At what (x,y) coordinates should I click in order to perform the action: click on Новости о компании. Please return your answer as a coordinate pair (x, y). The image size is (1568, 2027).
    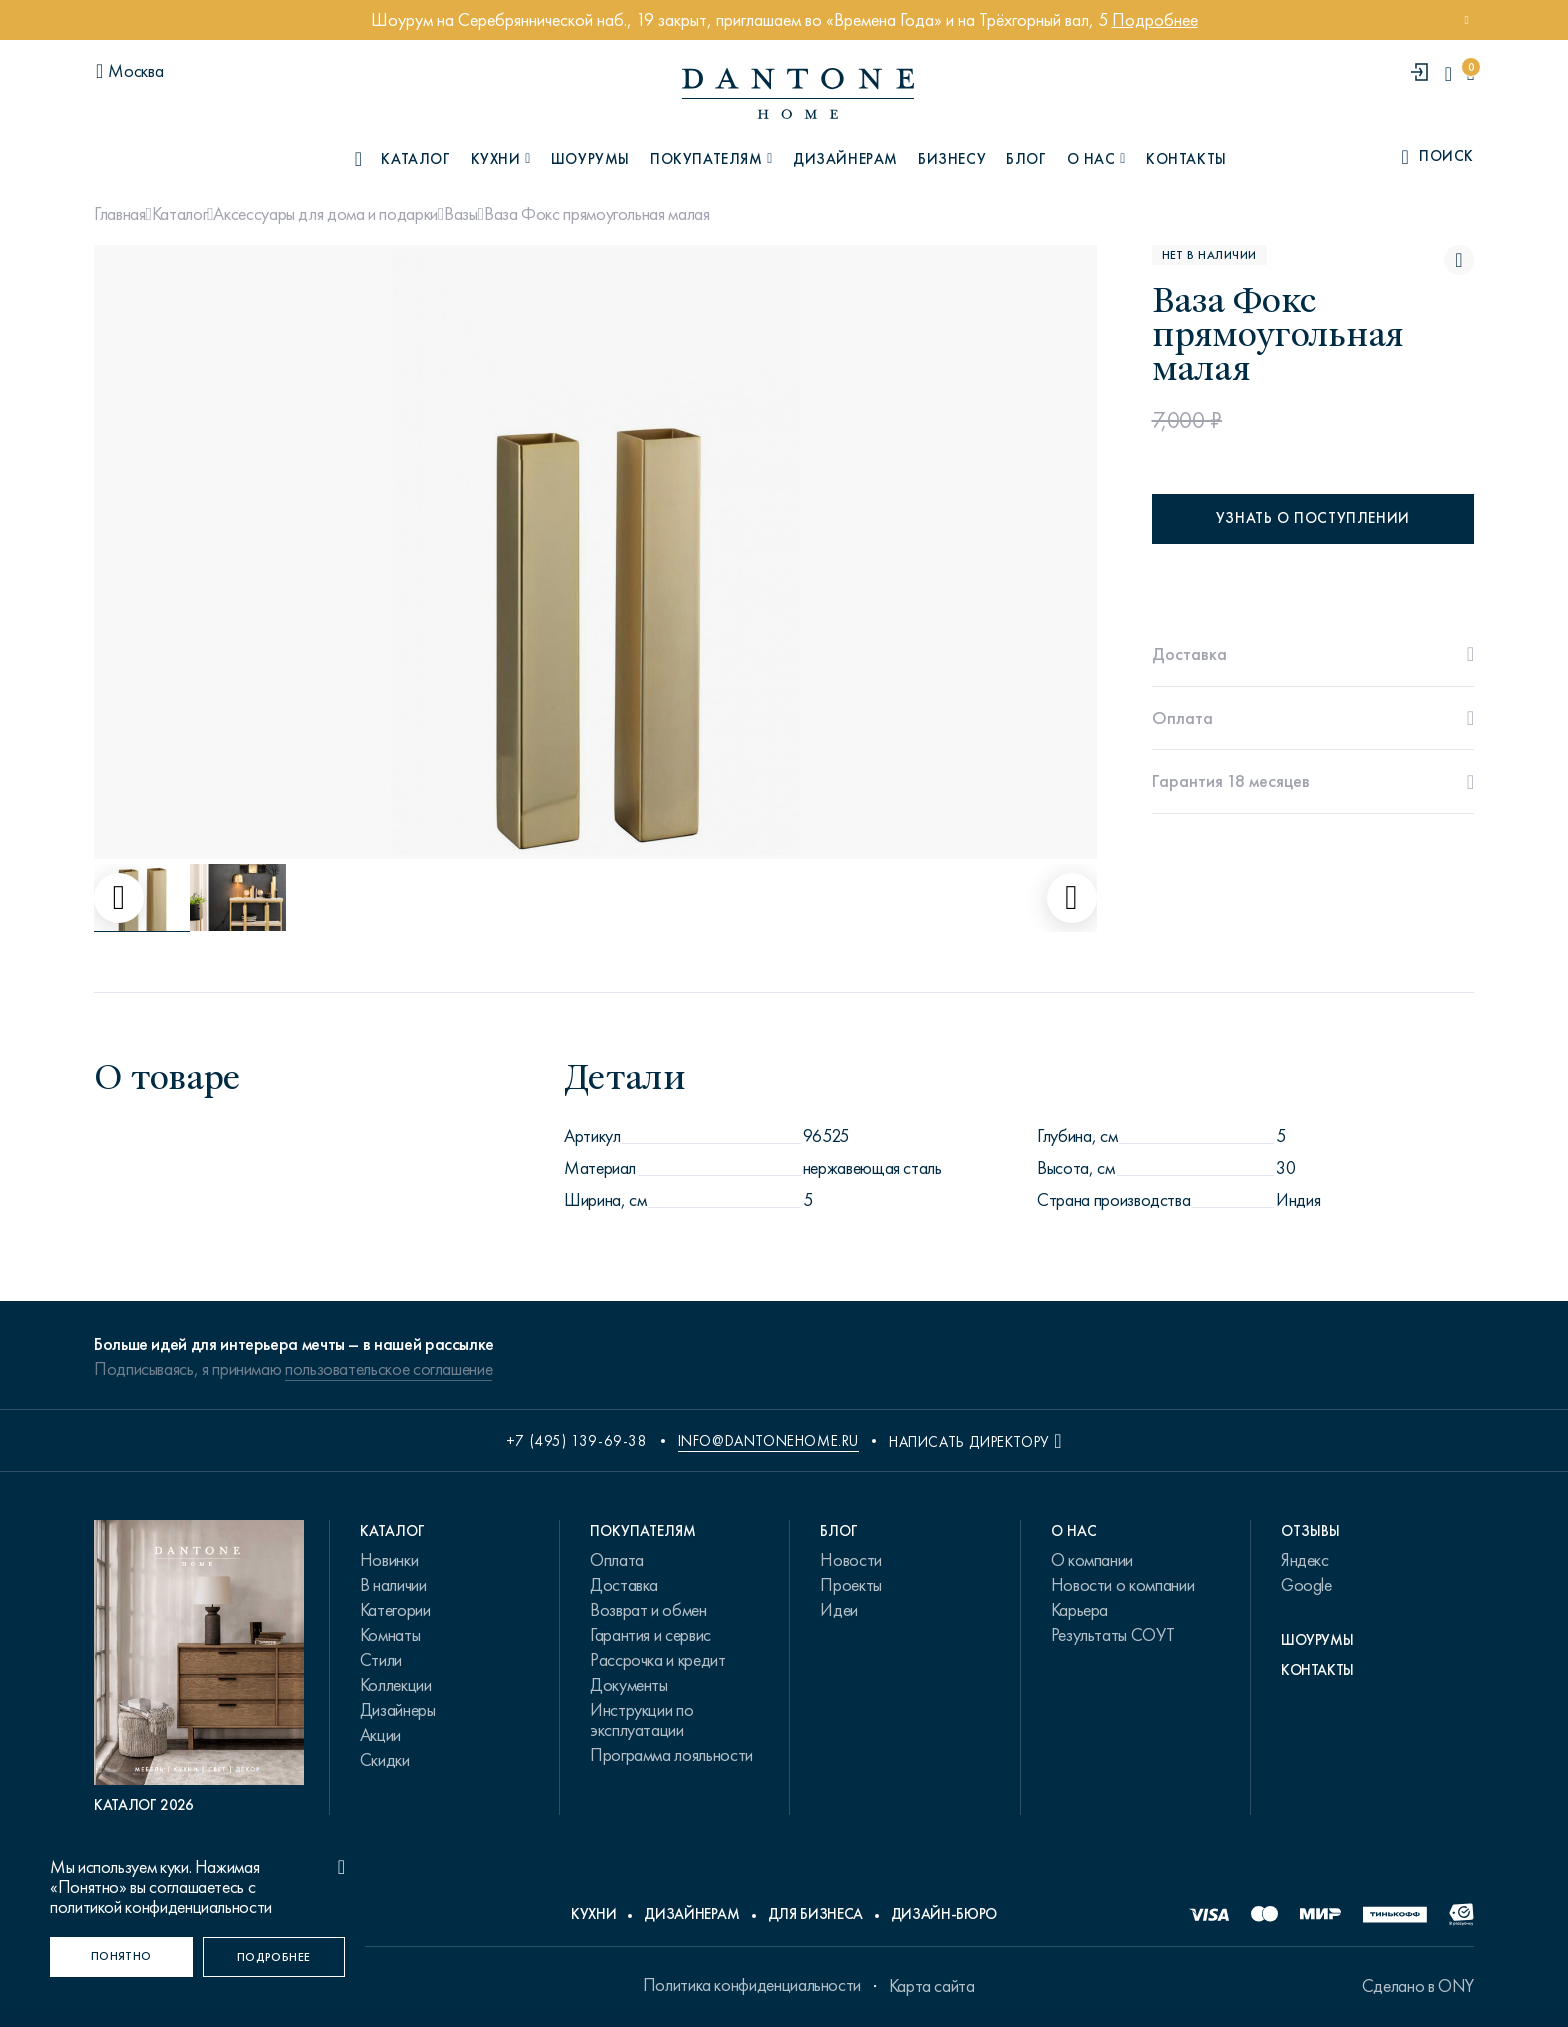
    Looking at the image, I should click on (1123, 1585).